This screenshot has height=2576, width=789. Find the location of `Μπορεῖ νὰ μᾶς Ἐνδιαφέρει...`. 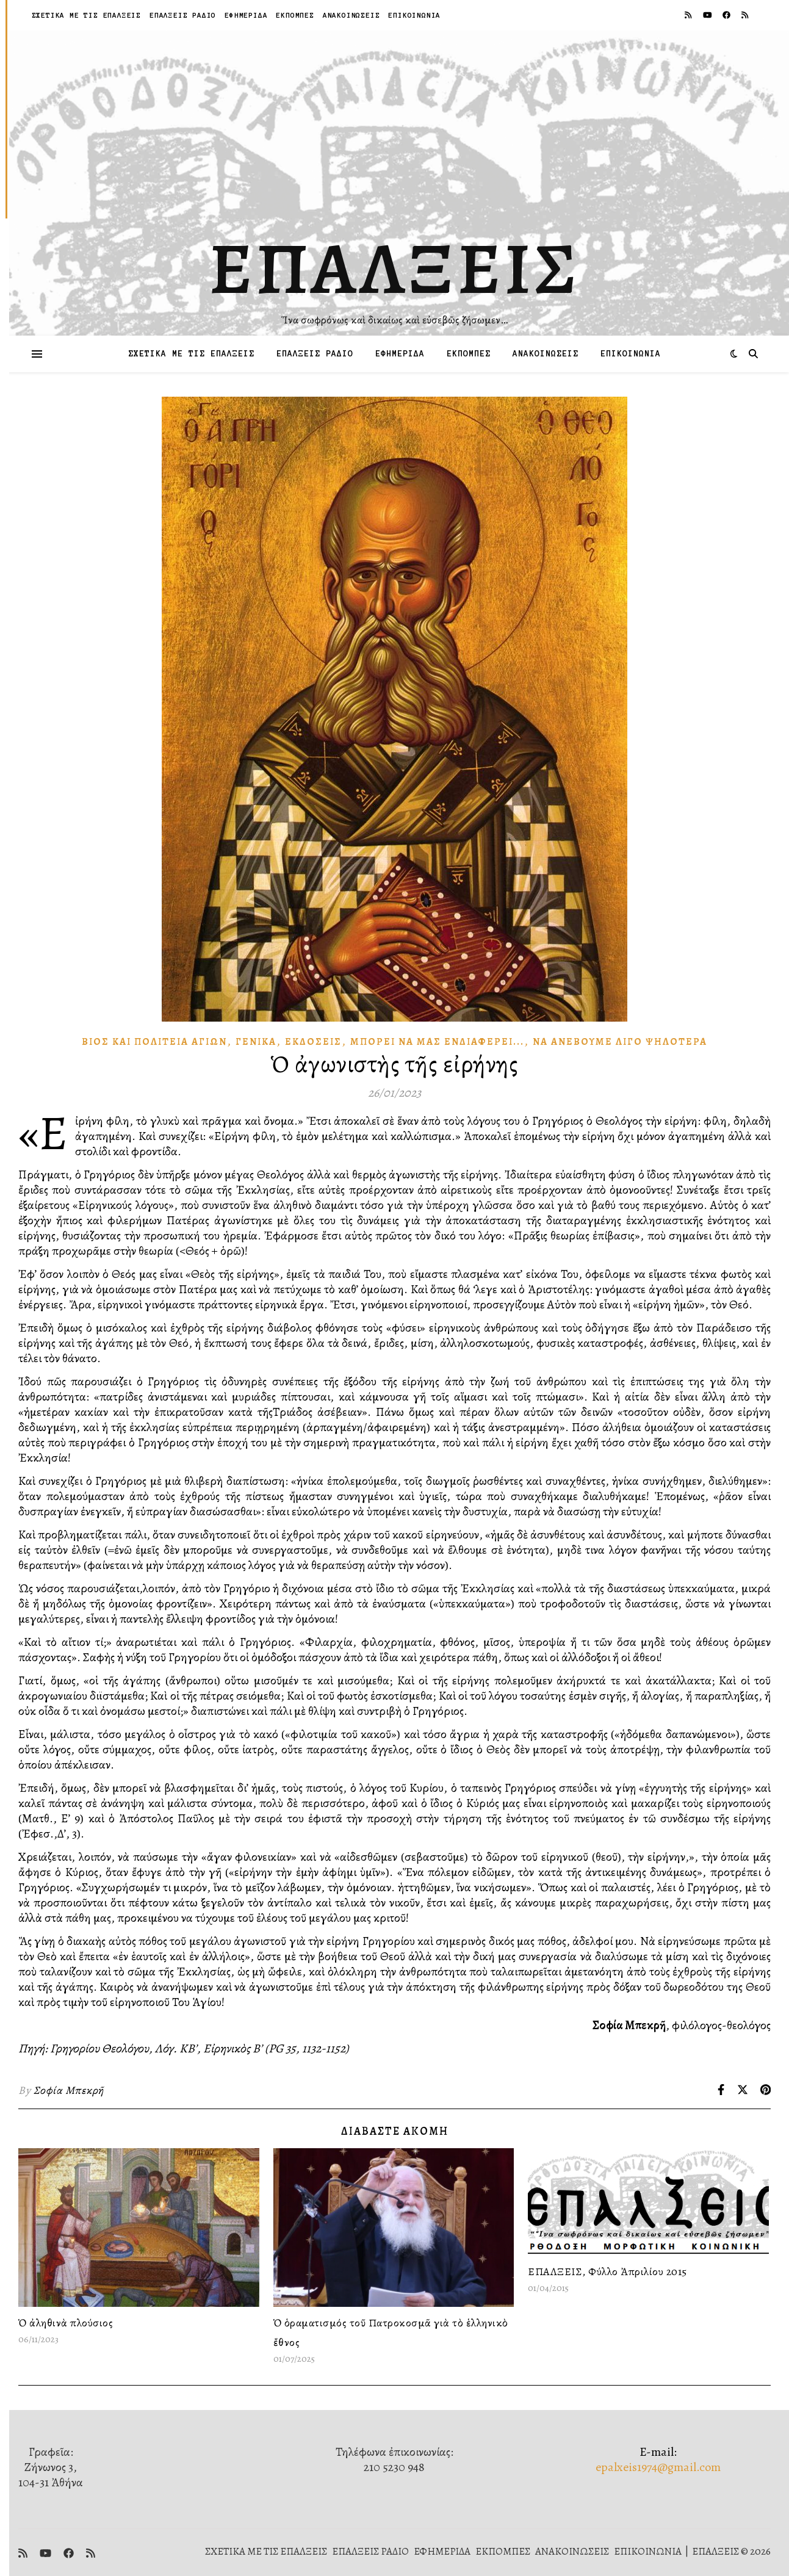

Μπορεῖ νὰ μᾶς Ἐνδιαφέρει... is located at coordinates (437, 1041).